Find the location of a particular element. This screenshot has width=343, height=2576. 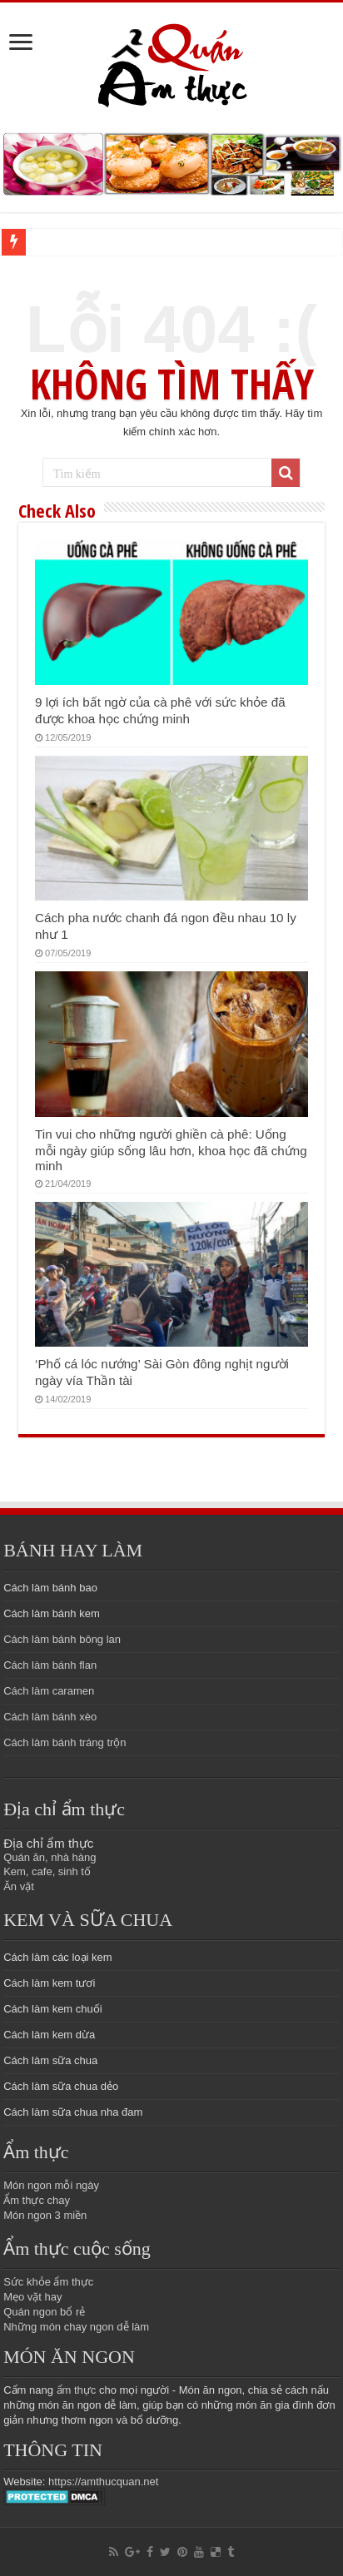

Quán ngon bổ rẻ is located at coordinates (44, 2311).